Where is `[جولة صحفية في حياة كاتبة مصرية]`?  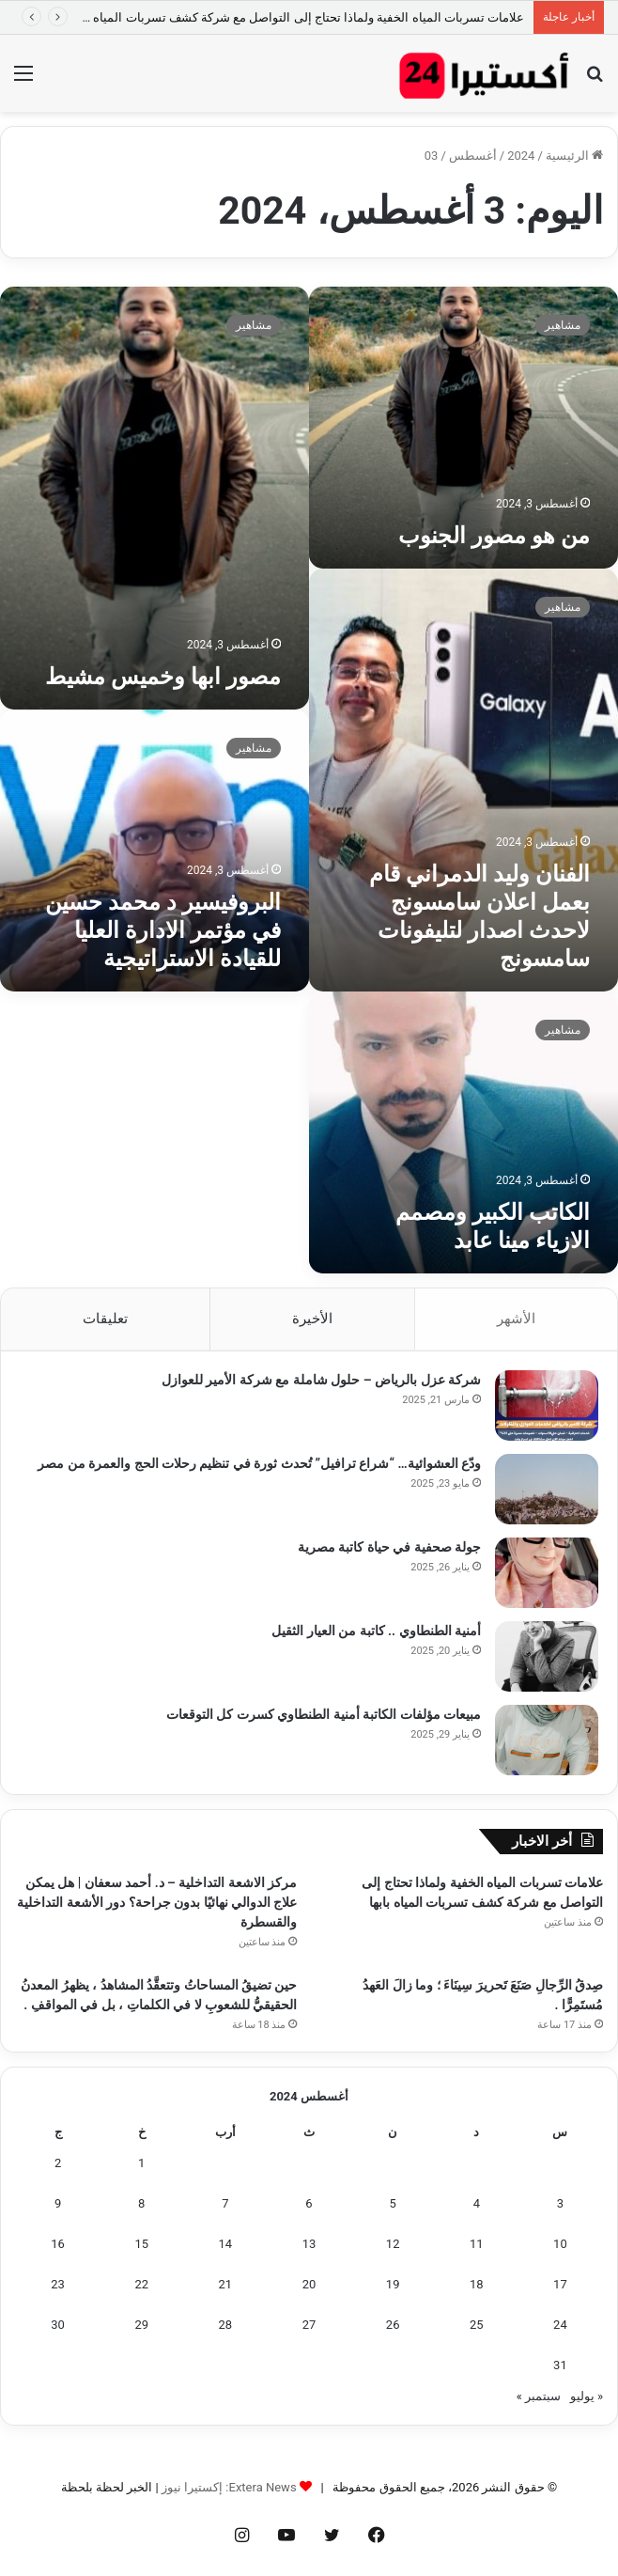 [جولة صحفية في حياة كاتبة مصرية] is located at coordinates (546, 1573).